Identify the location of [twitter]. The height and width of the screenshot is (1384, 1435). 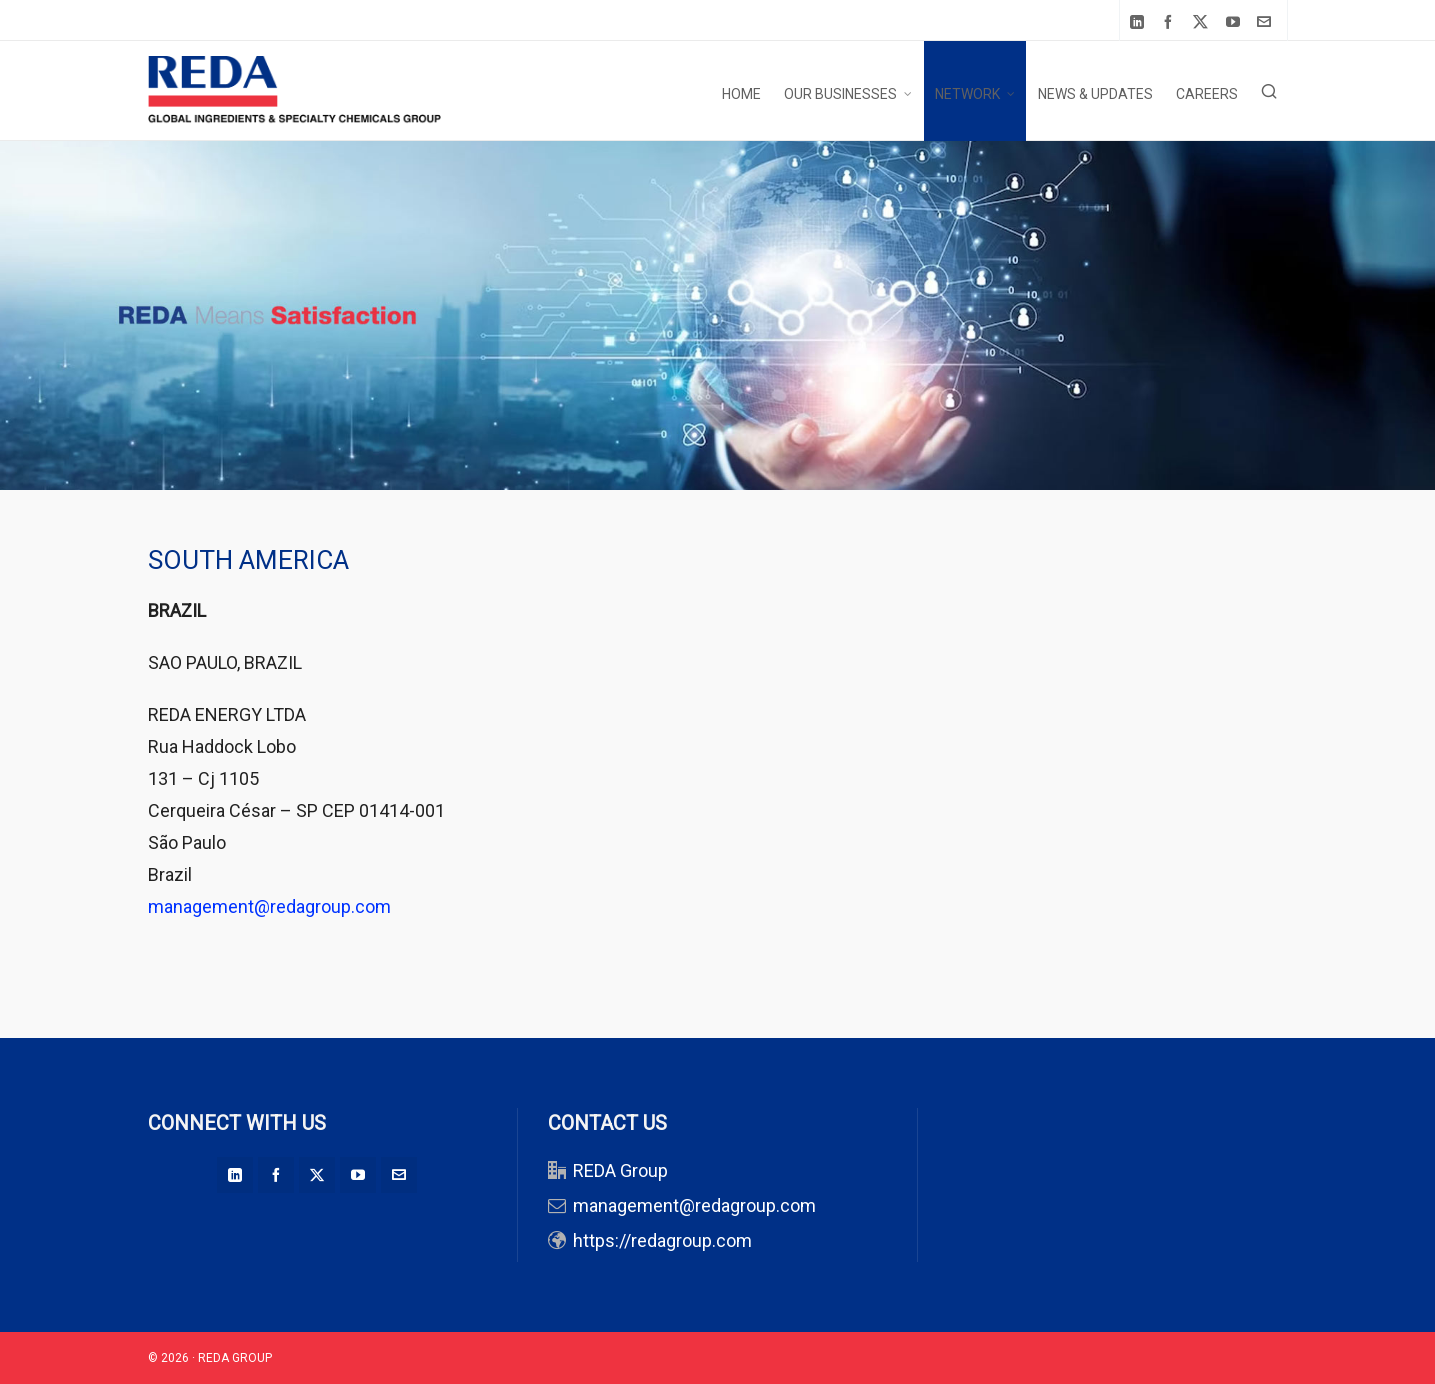
(1203, 22).